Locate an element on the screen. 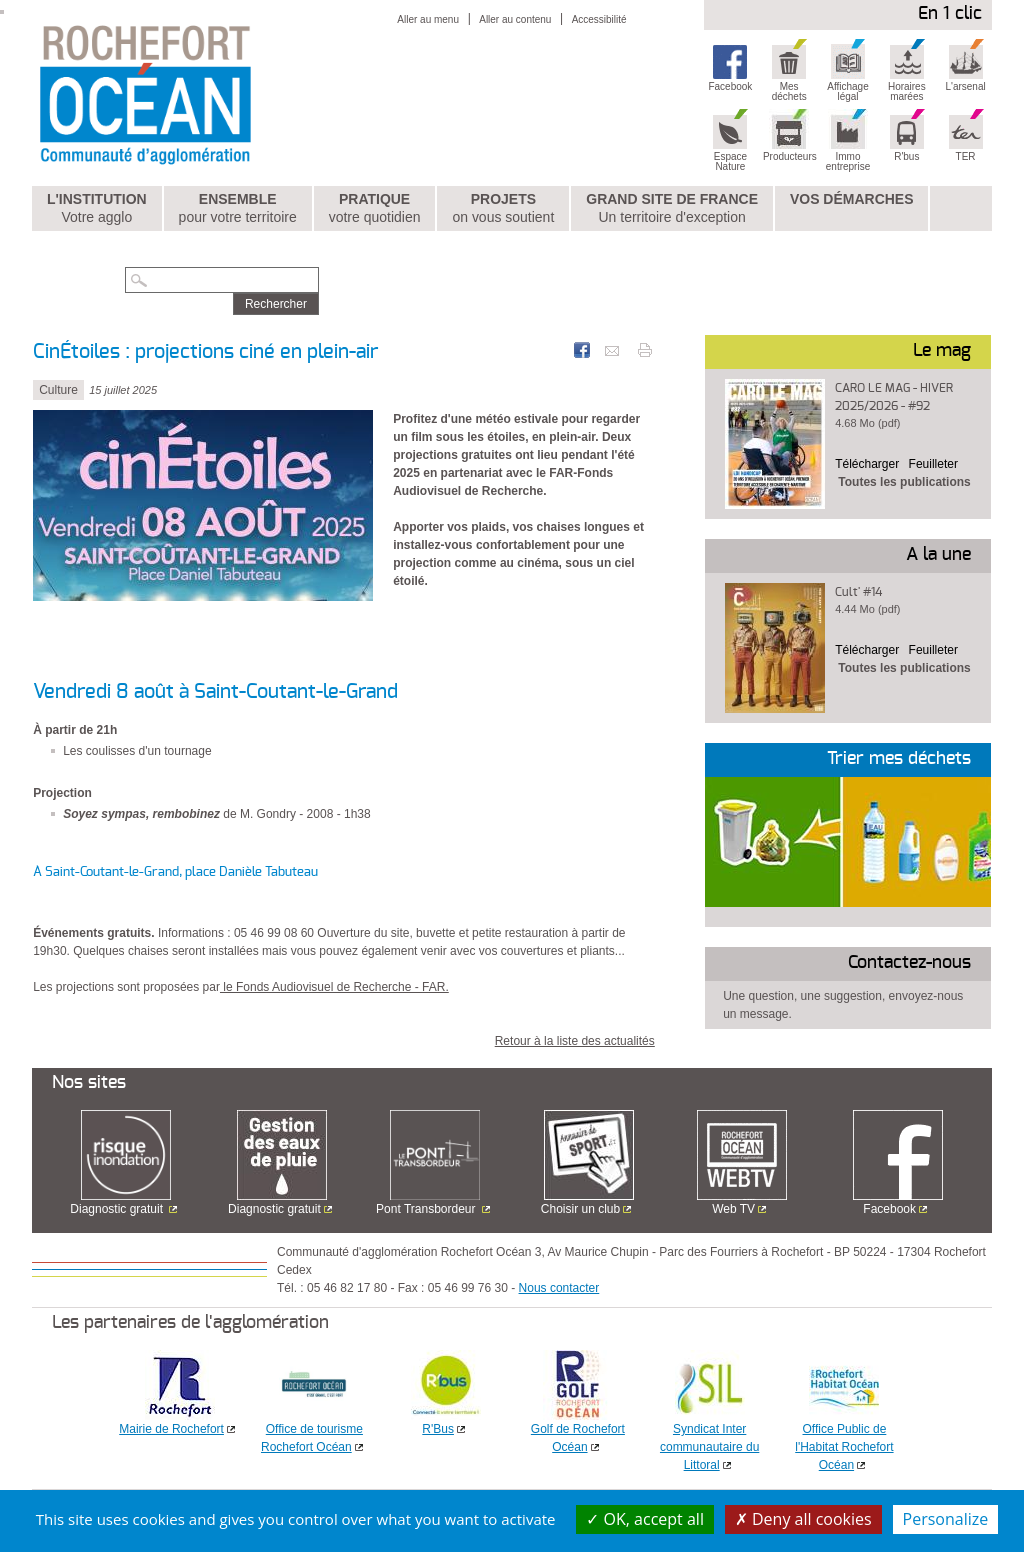  le Fonds Audiovisuel de Recherche - FAR. is located at coordinates (334, 987).